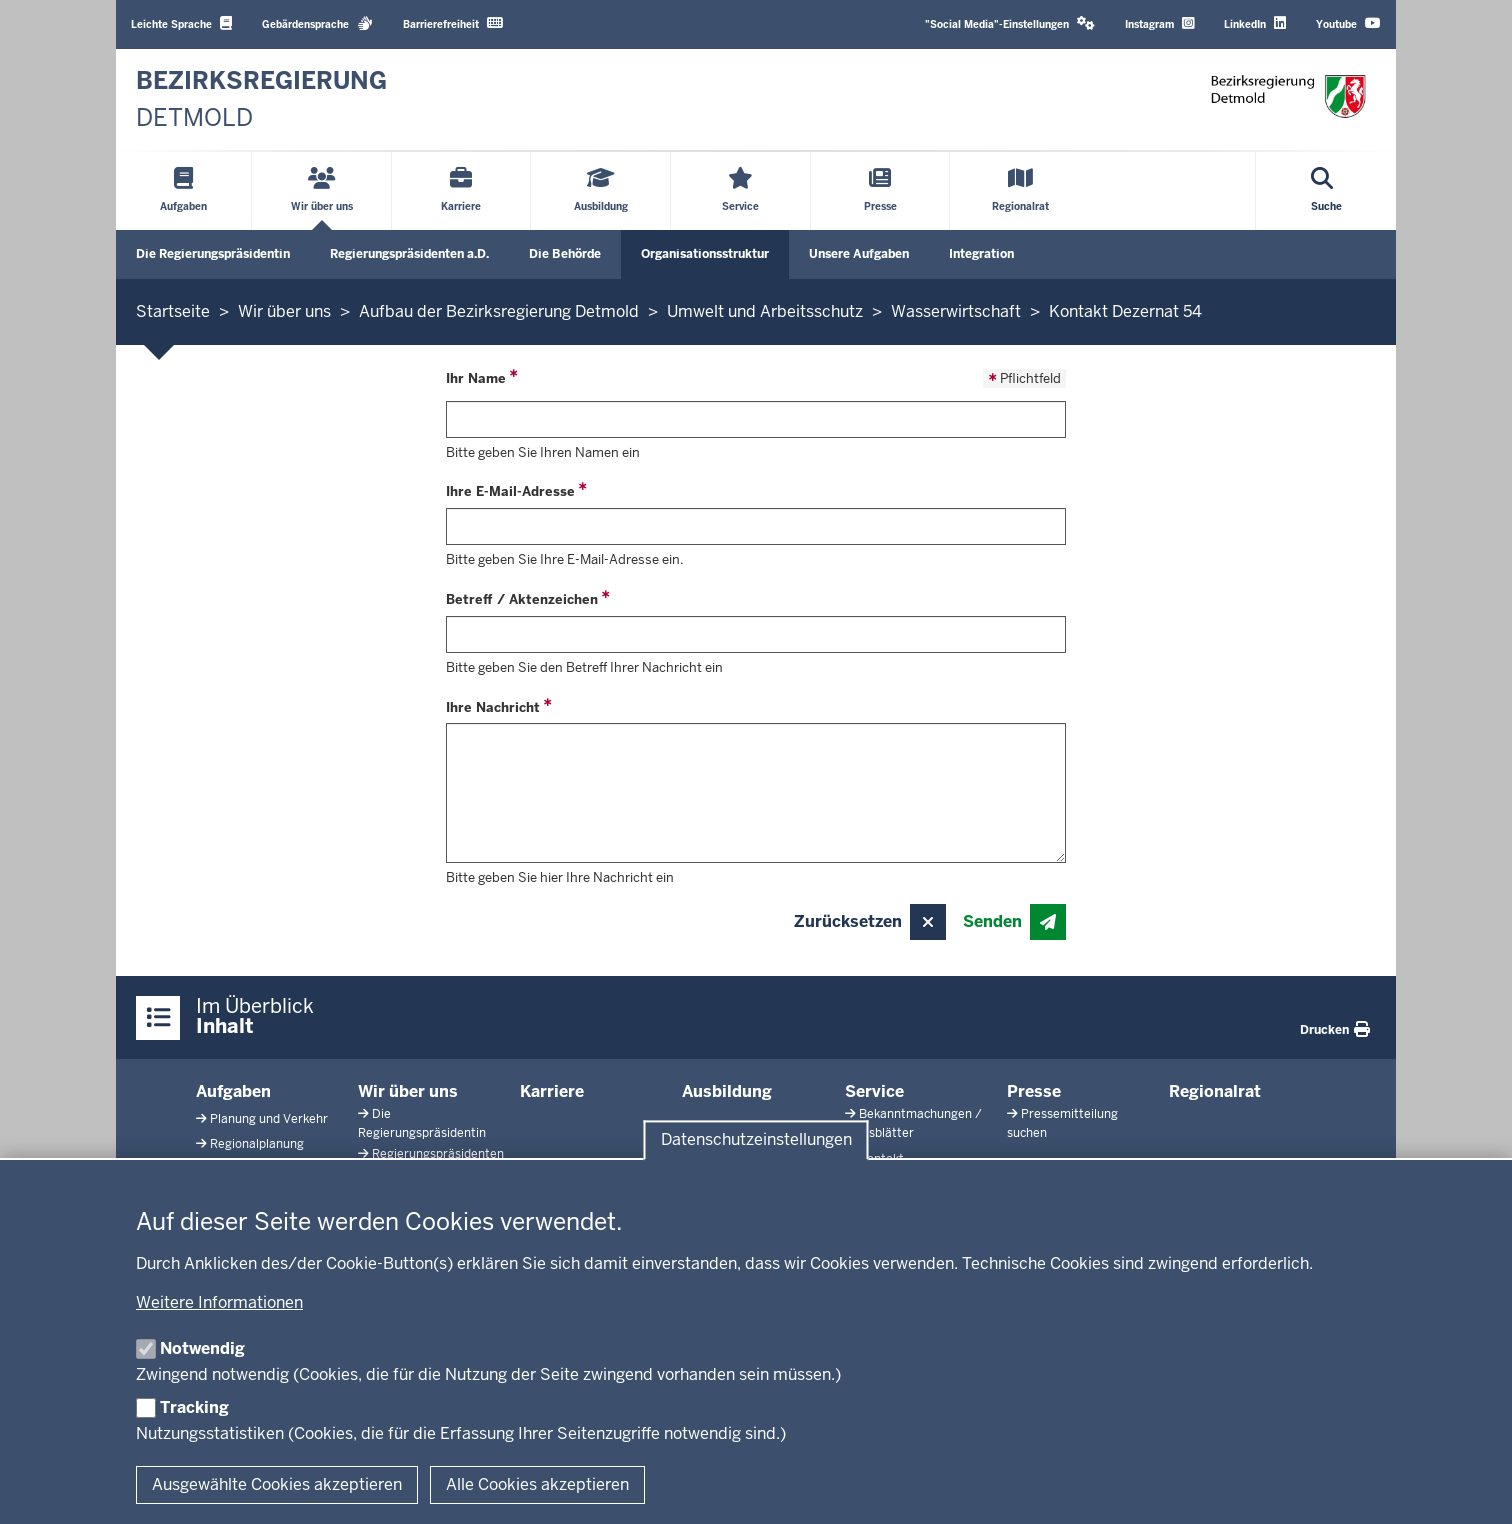 The width and height of the screenshot is (1512, 1524). What do you see at coordinates (1255, 23) in the screenshot?
I see `LinkedIn` at bounding box center [1255, 23].